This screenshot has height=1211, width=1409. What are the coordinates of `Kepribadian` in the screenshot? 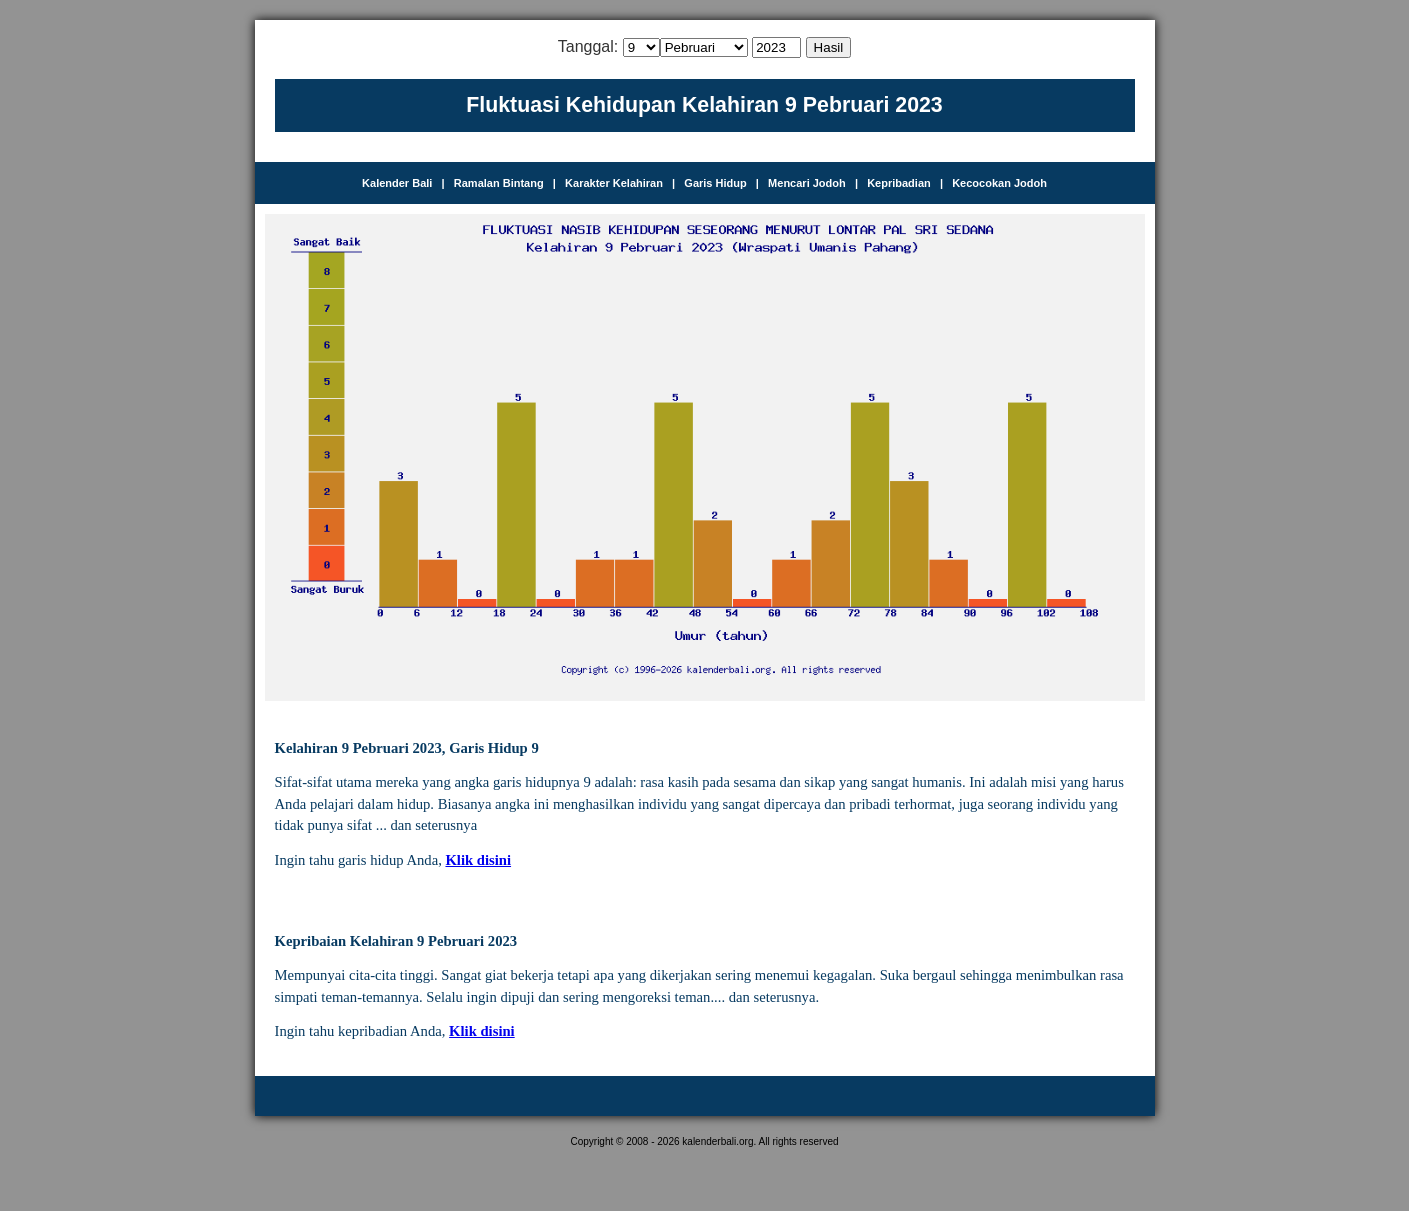 It's located at (899, 183).